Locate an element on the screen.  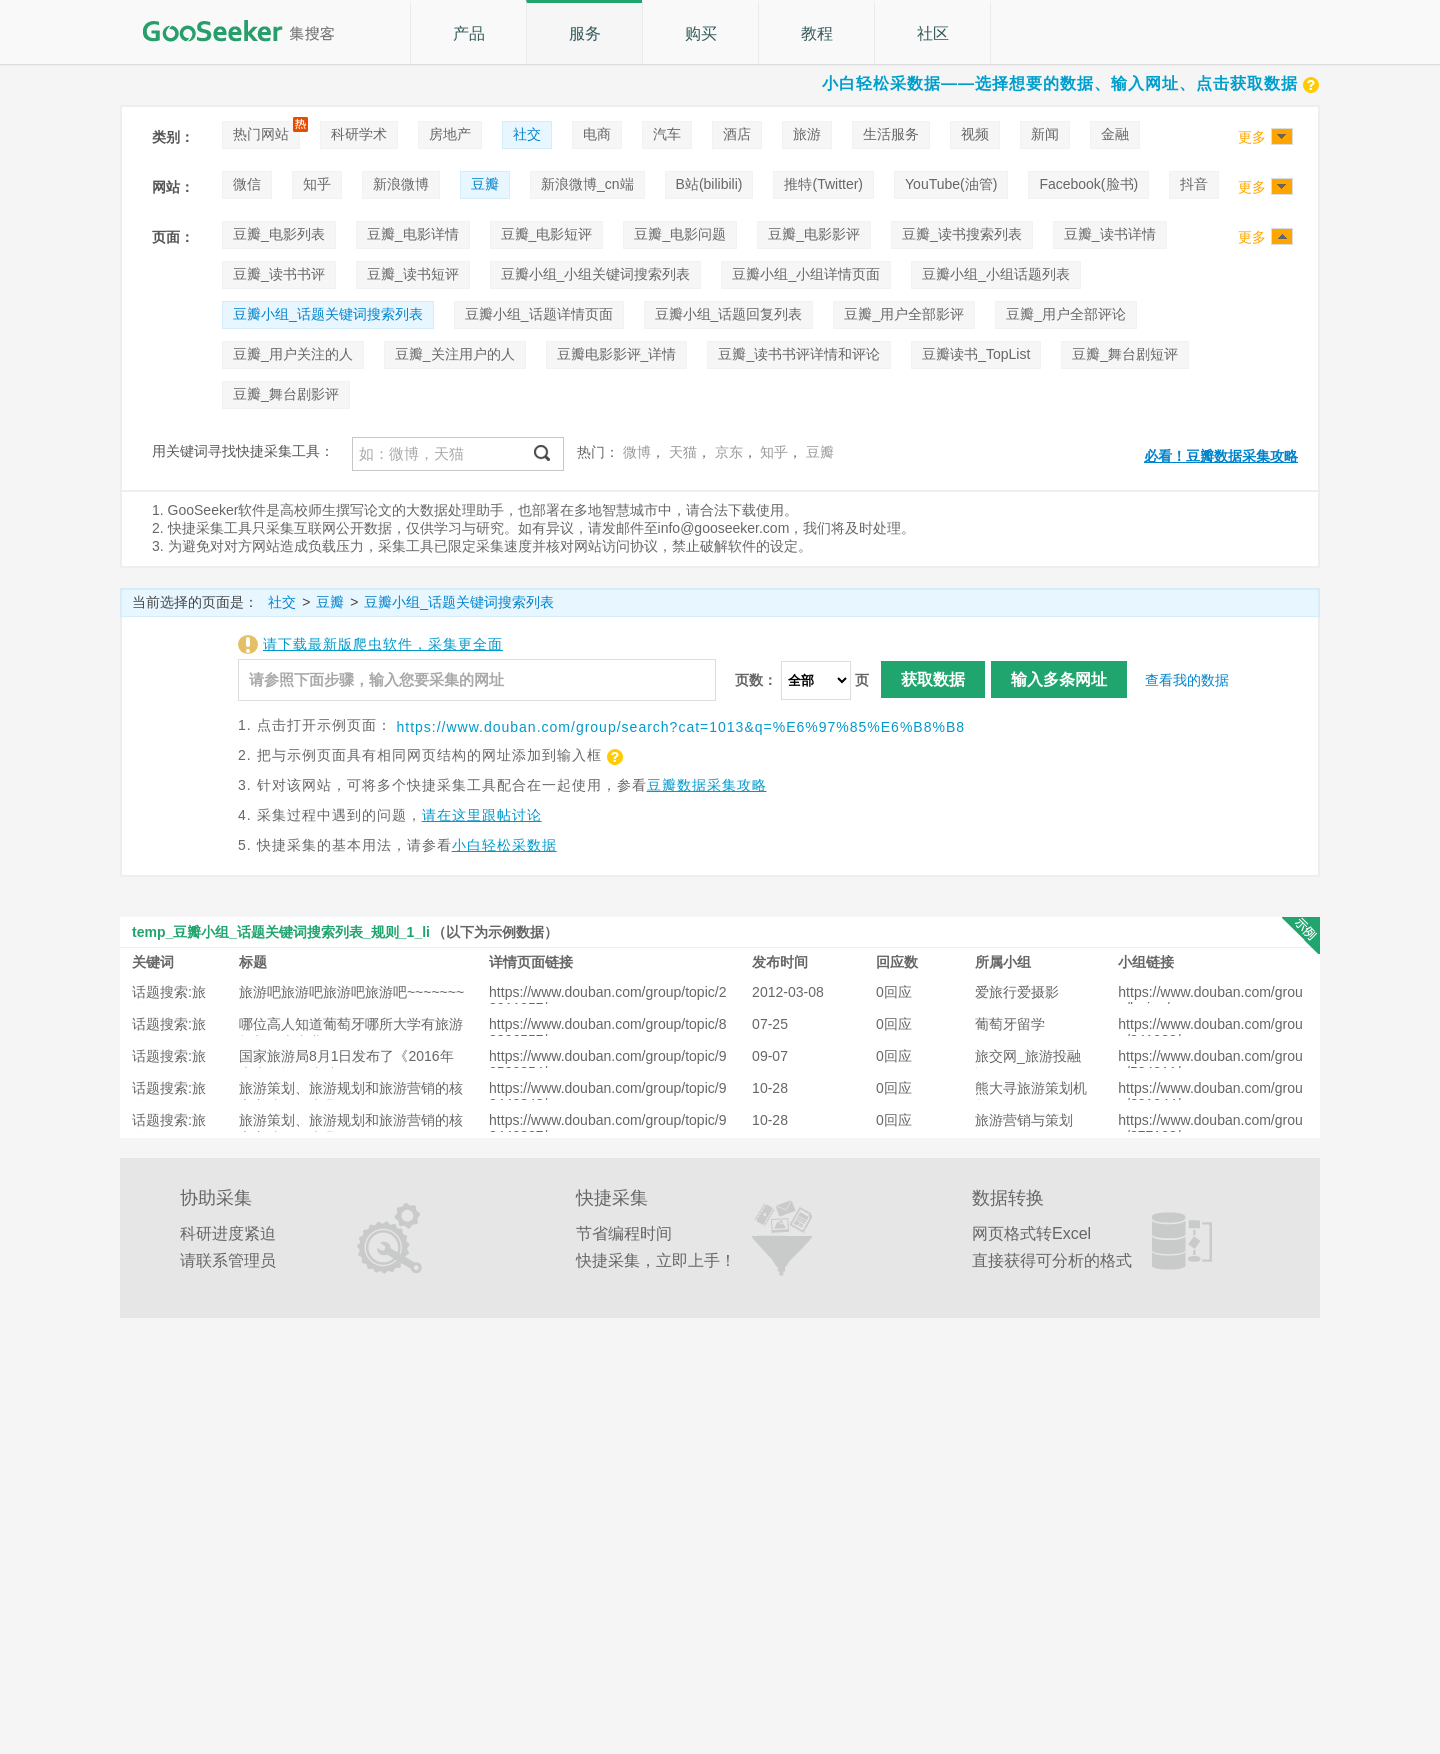
豆瓣小组_话题关键词搜索列表 is located at coordinates (328, 314).